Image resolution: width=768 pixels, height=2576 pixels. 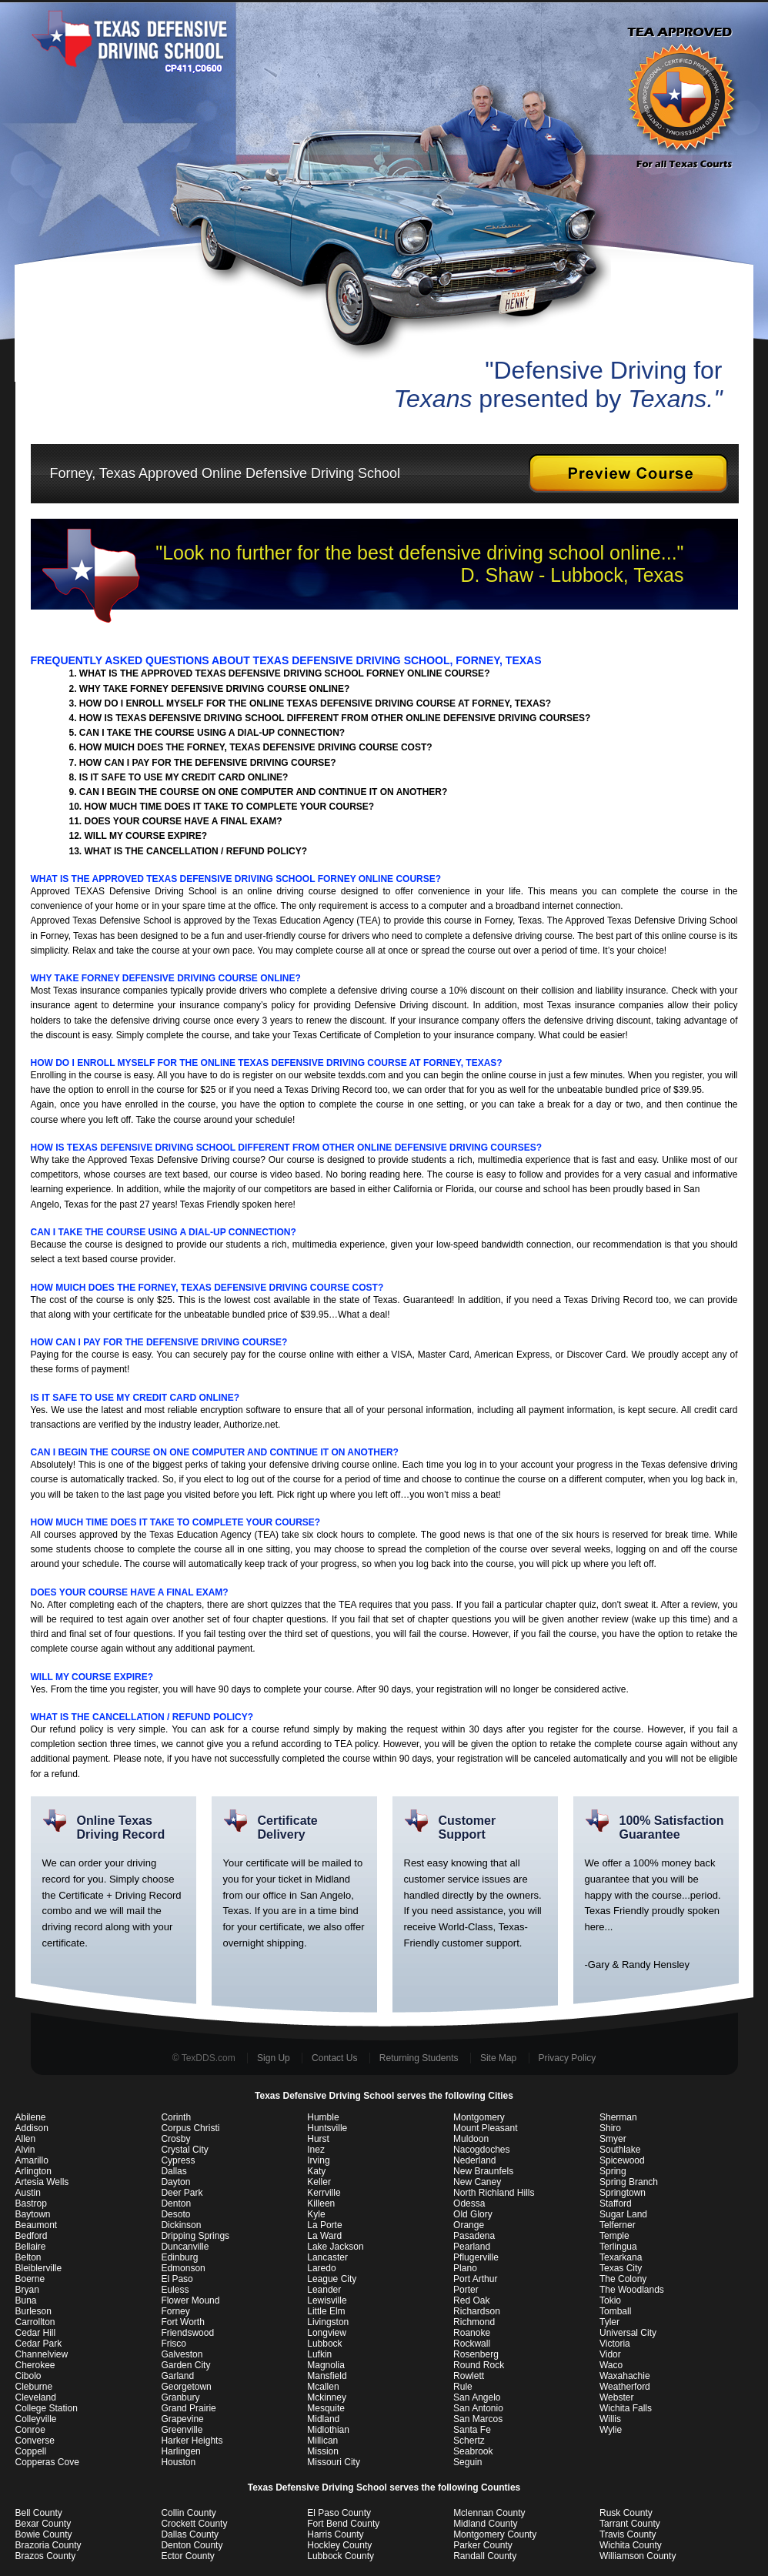 What do you see at coordinates (181, 2429) in the screenshot?
I see `Greenville` at bounding box center [181, 2429].